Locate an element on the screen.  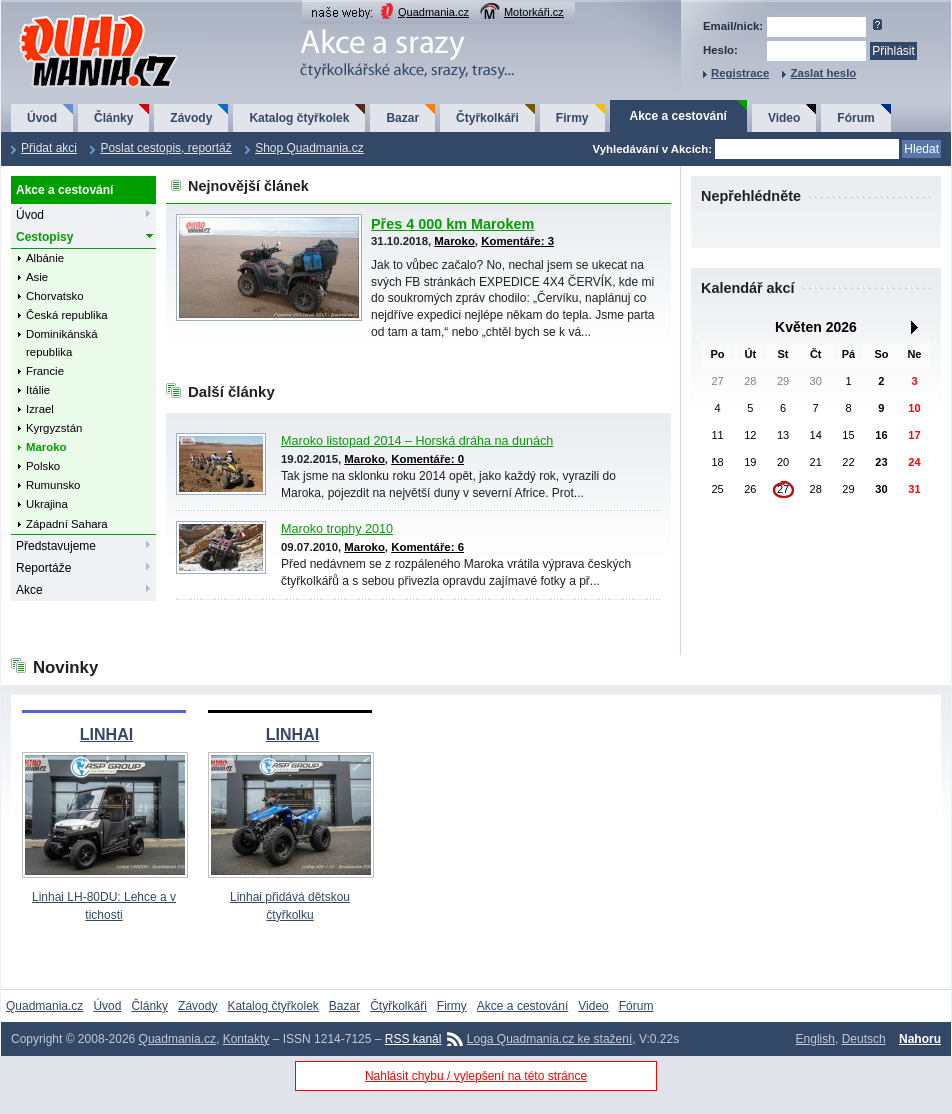
Deutsch is located at coordinates (864, 1039).